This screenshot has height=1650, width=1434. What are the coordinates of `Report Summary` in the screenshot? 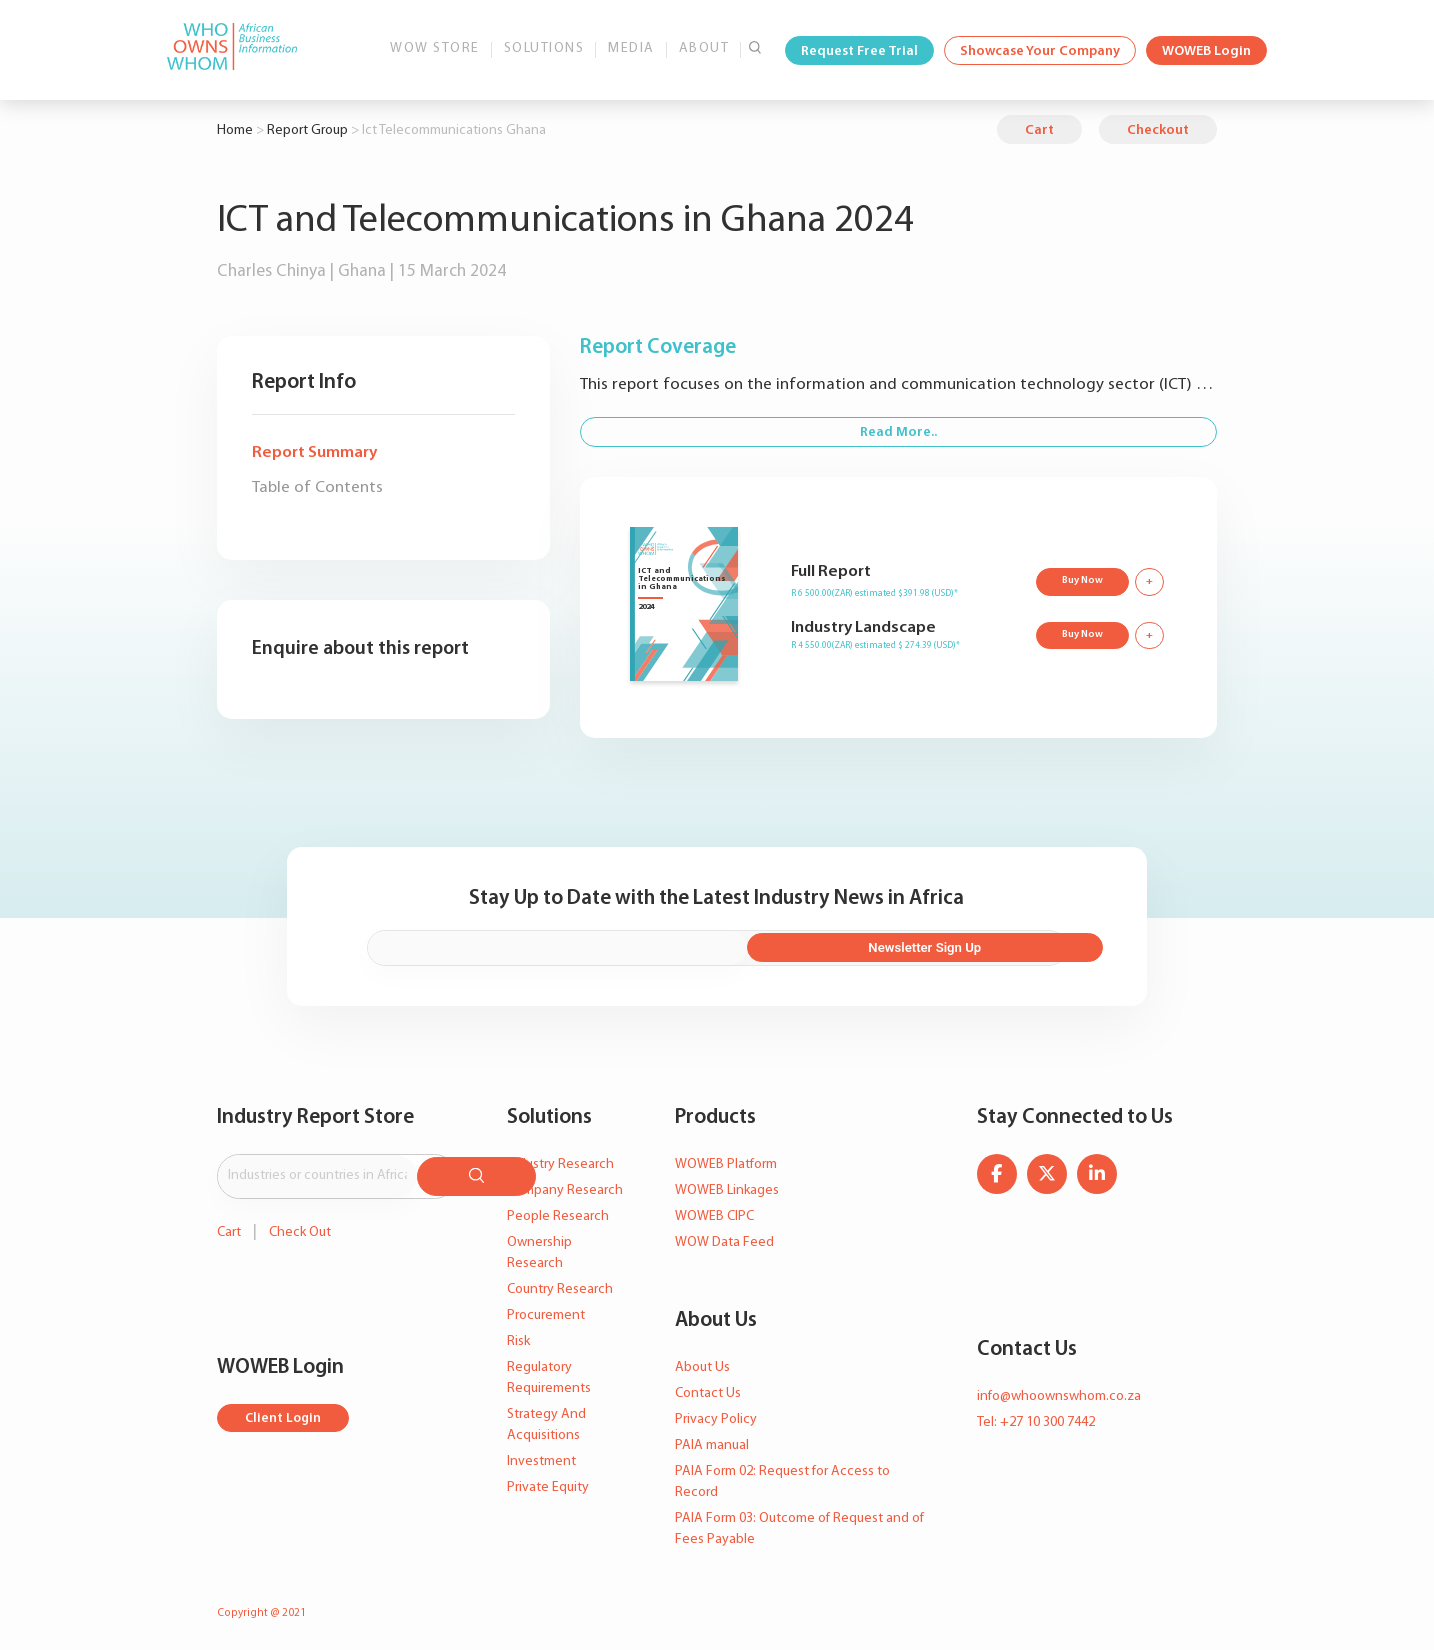 It's located at (314, 452).